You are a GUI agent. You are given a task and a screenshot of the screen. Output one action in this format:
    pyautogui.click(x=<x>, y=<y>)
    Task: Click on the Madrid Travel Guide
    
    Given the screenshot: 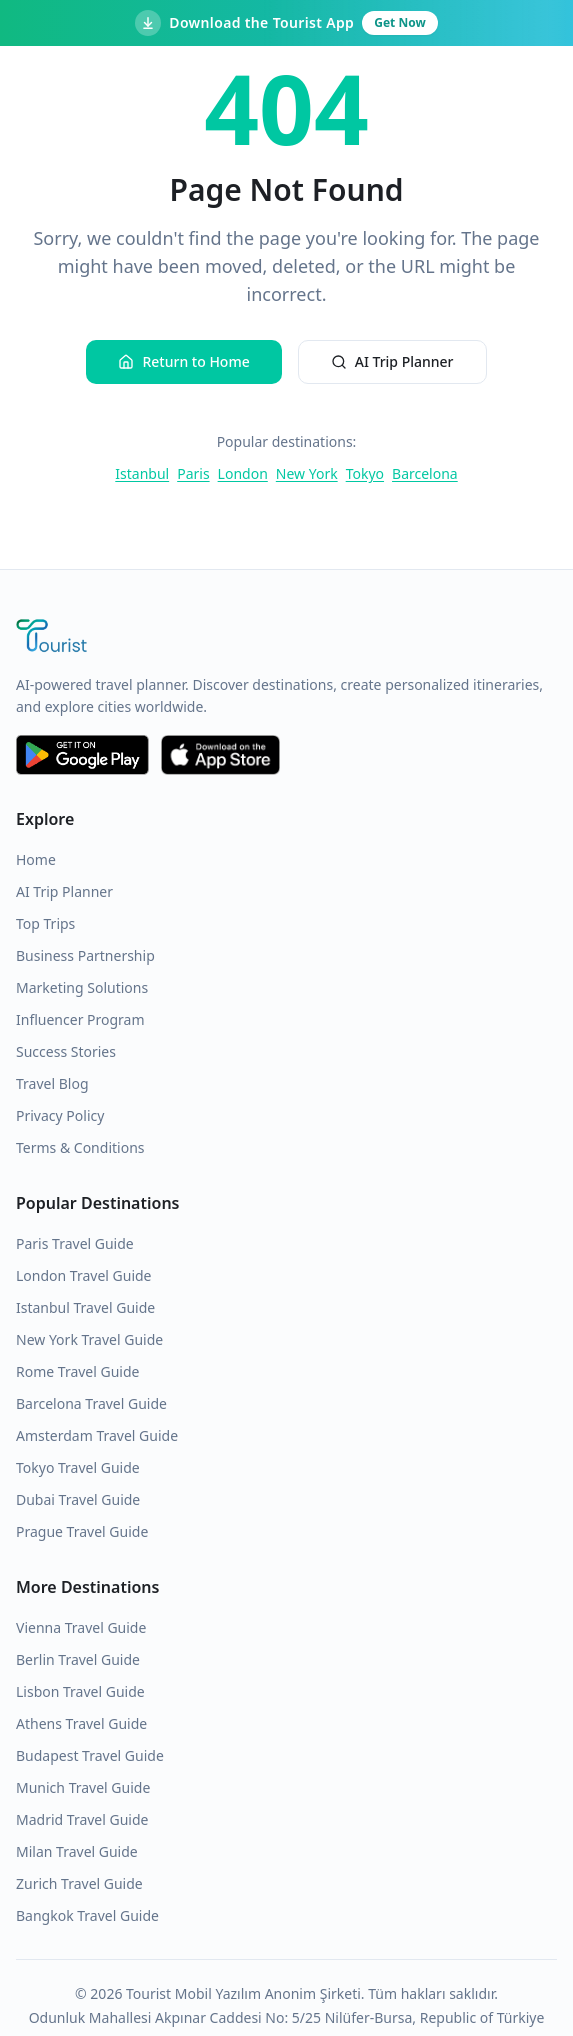 What is the action you would take?
    pyautogui.click(x=82, y=1819)
    